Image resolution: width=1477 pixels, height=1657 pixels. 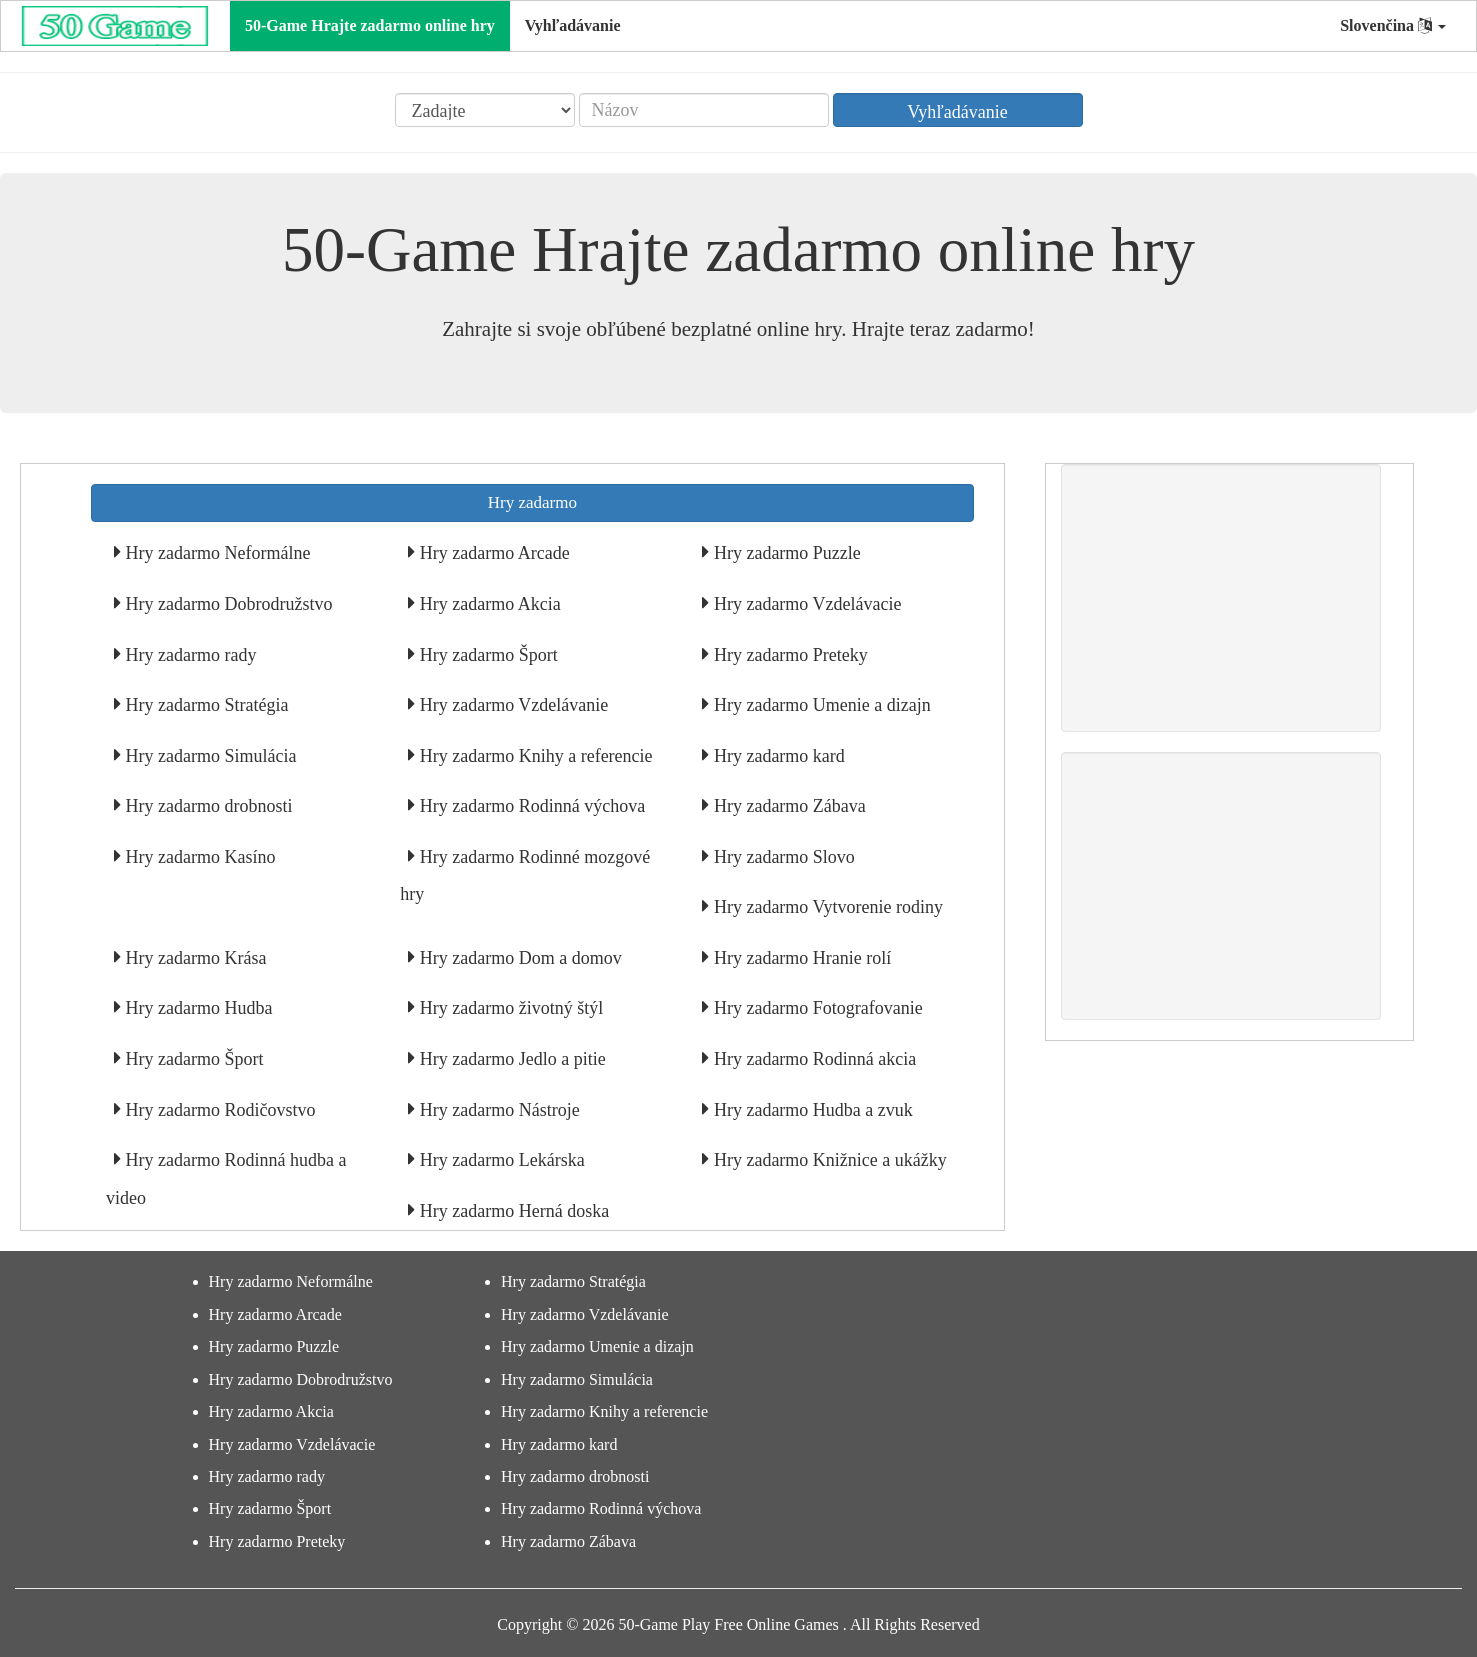 I want to click on Hry zadarmo Vzdelávacie, so click(x=805, y=604).